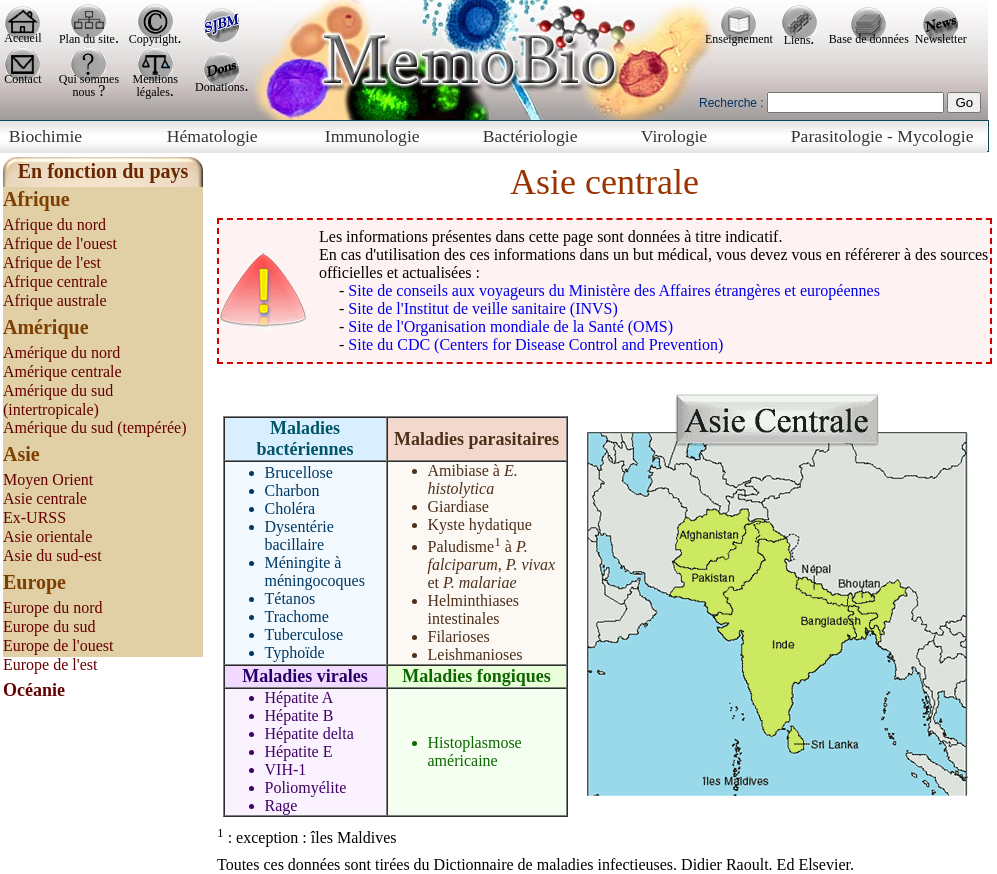  I want to click on Immunologie, so click(372, 136).